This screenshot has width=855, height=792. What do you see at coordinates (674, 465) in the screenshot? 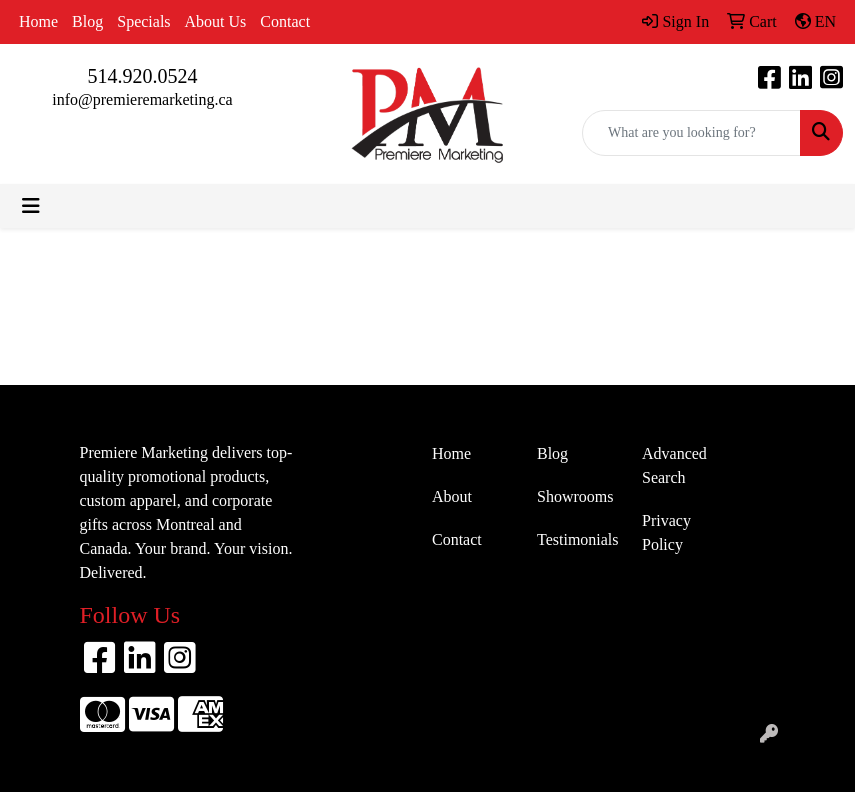
I see `Advanced Search` at bounding box center [674, 465].